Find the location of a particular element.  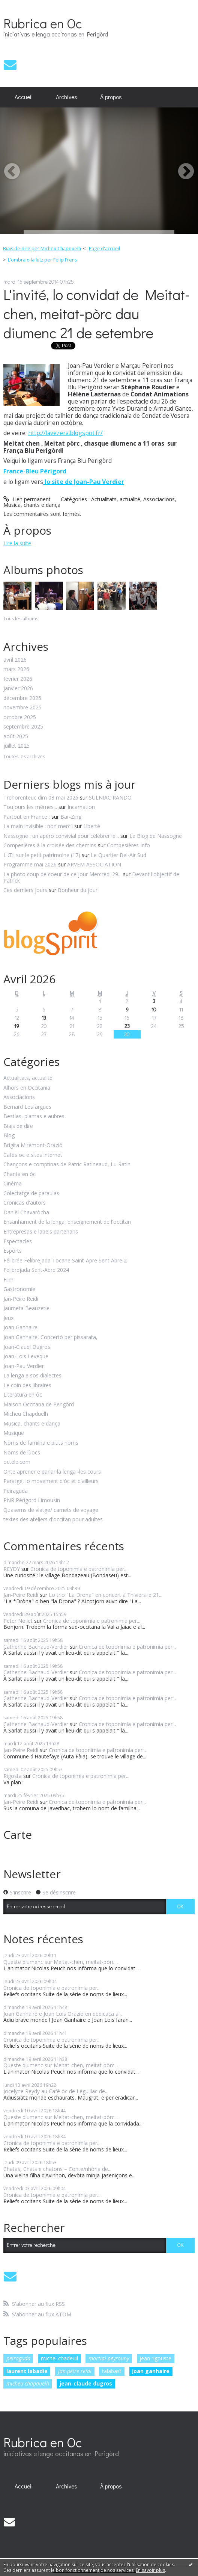

talabast is located at coordinates (112, 2371).